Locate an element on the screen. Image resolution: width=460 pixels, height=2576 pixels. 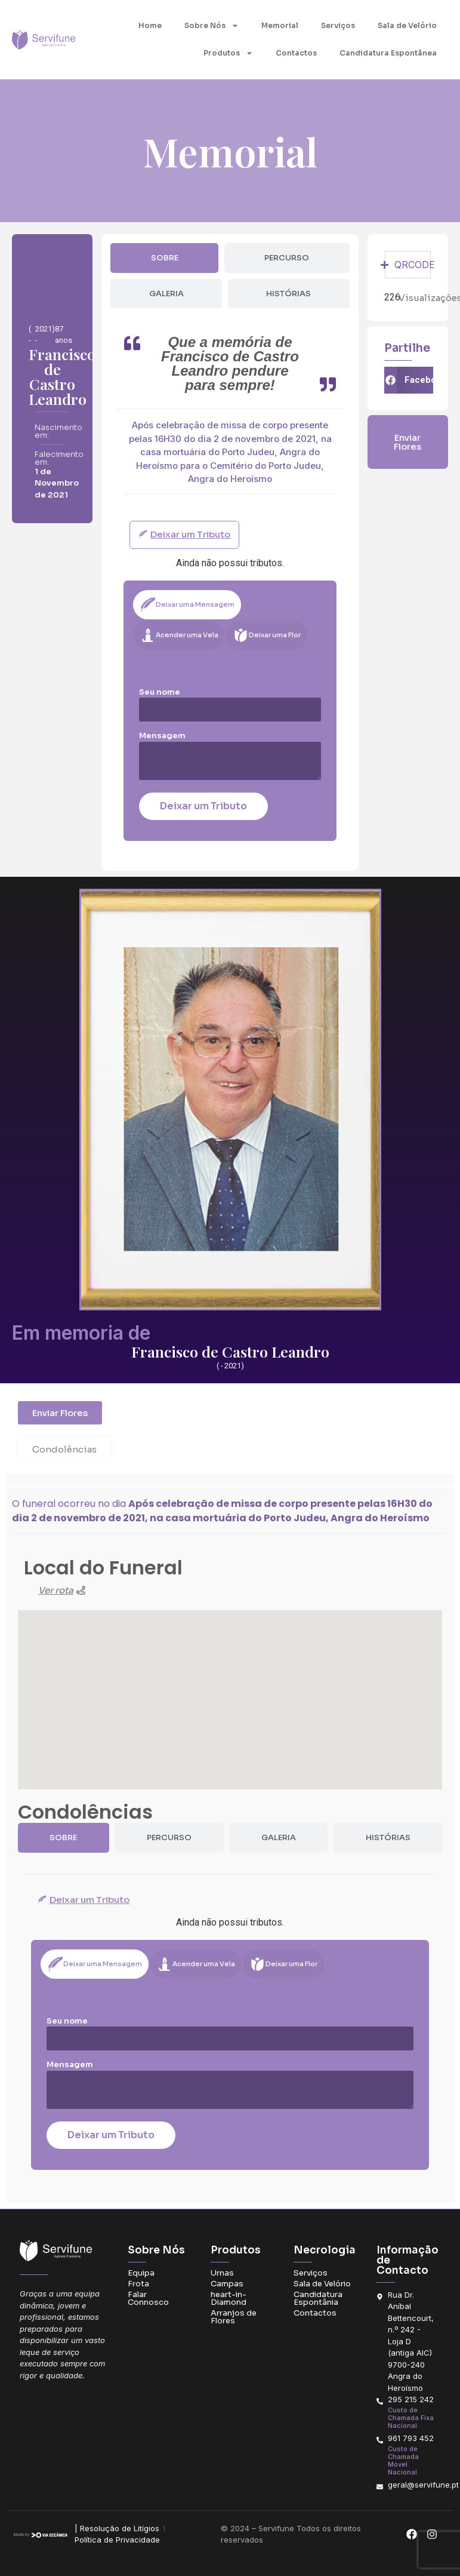
Campas is located at coordinates (227, 2284).